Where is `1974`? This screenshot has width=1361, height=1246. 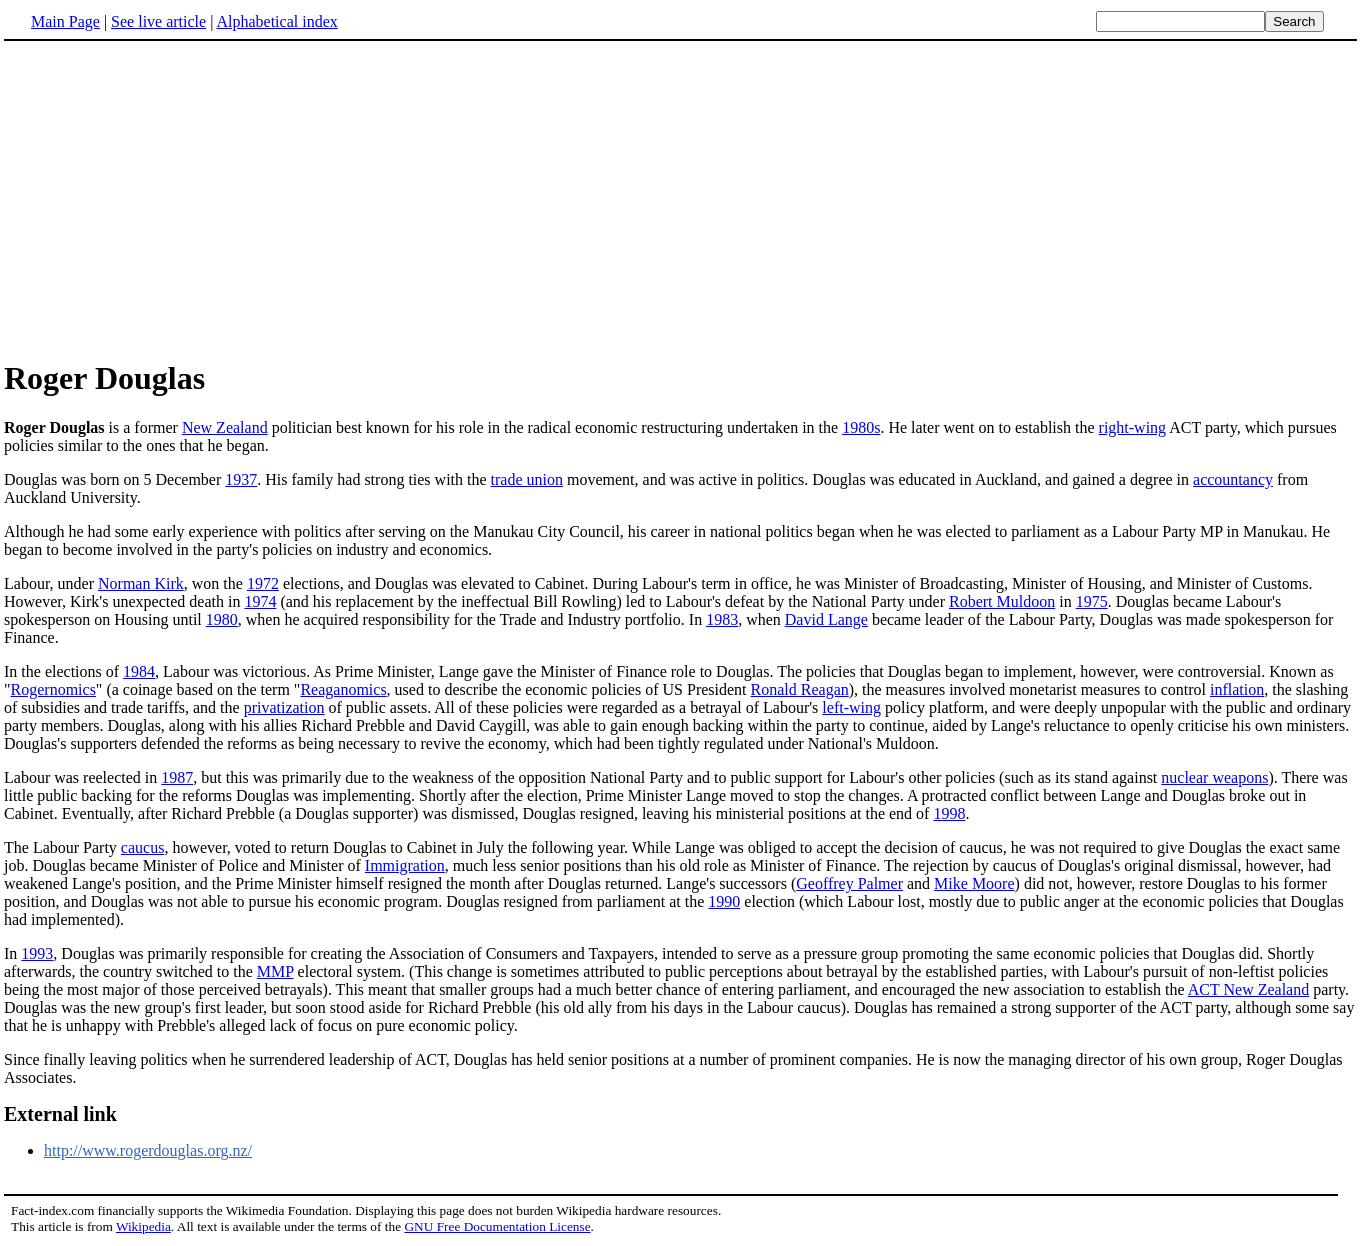 1974 is located at coordinates (260, 601).